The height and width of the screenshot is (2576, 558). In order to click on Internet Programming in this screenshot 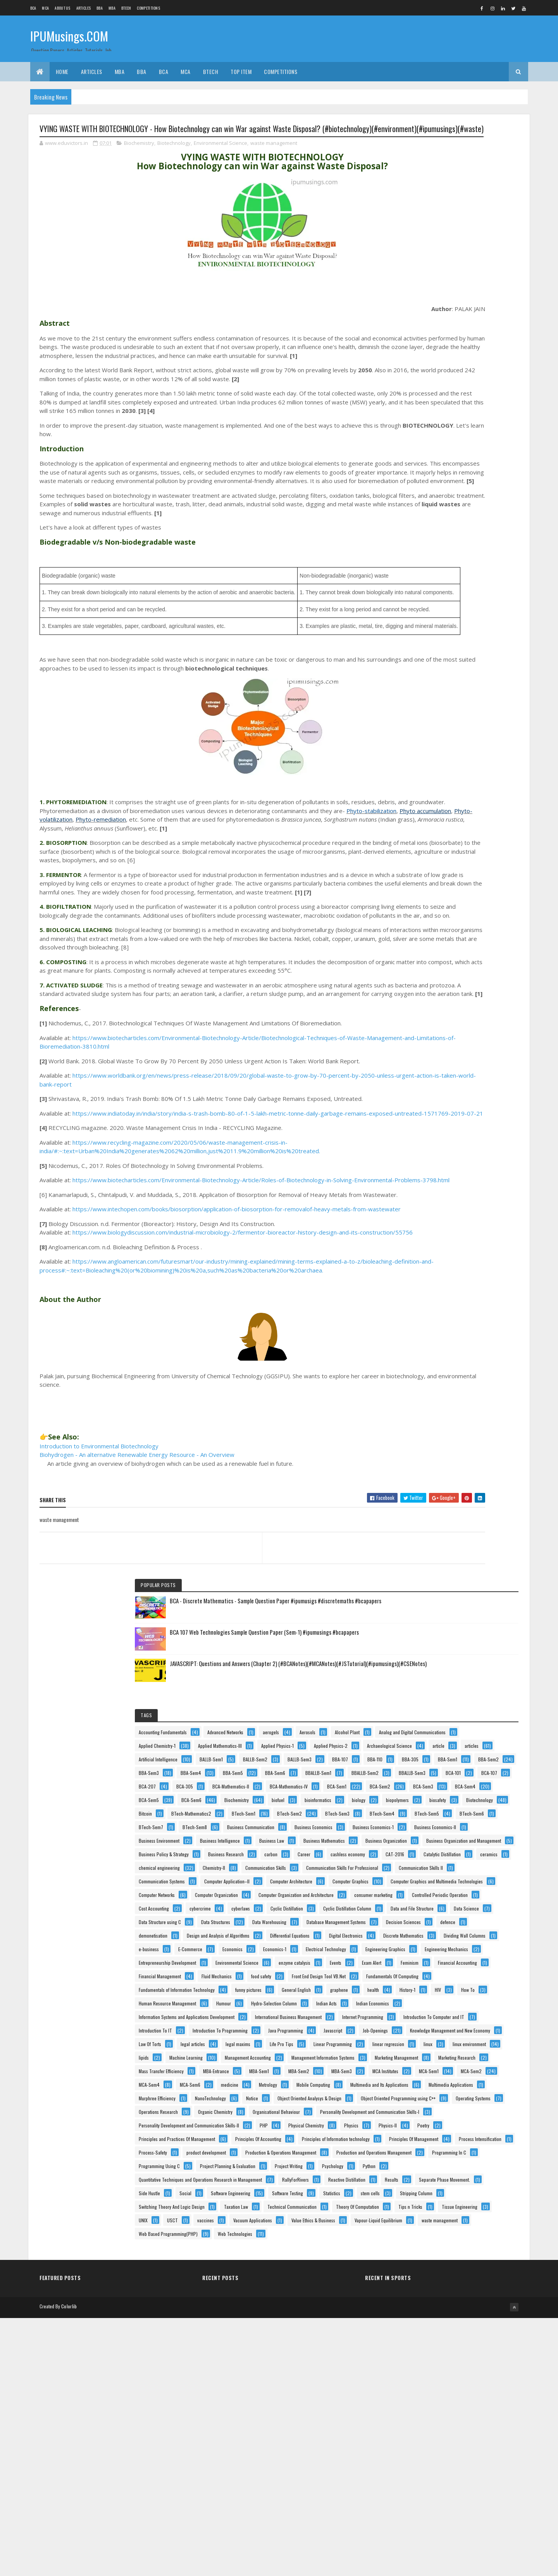, I will do `click(432, 1585)`.